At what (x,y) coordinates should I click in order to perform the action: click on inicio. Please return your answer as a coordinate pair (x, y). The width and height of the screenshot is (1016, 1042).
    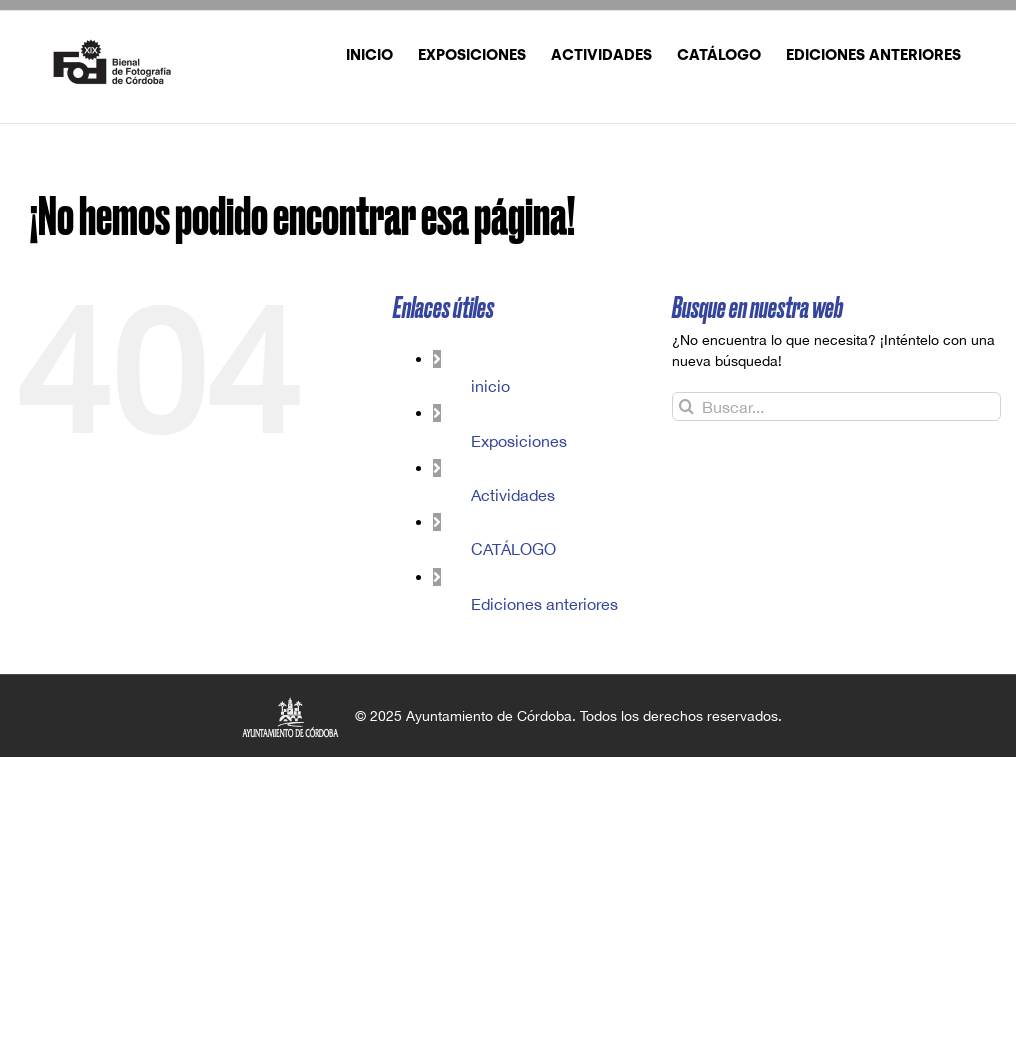
    Looking at the image, I should click on (490, 386).